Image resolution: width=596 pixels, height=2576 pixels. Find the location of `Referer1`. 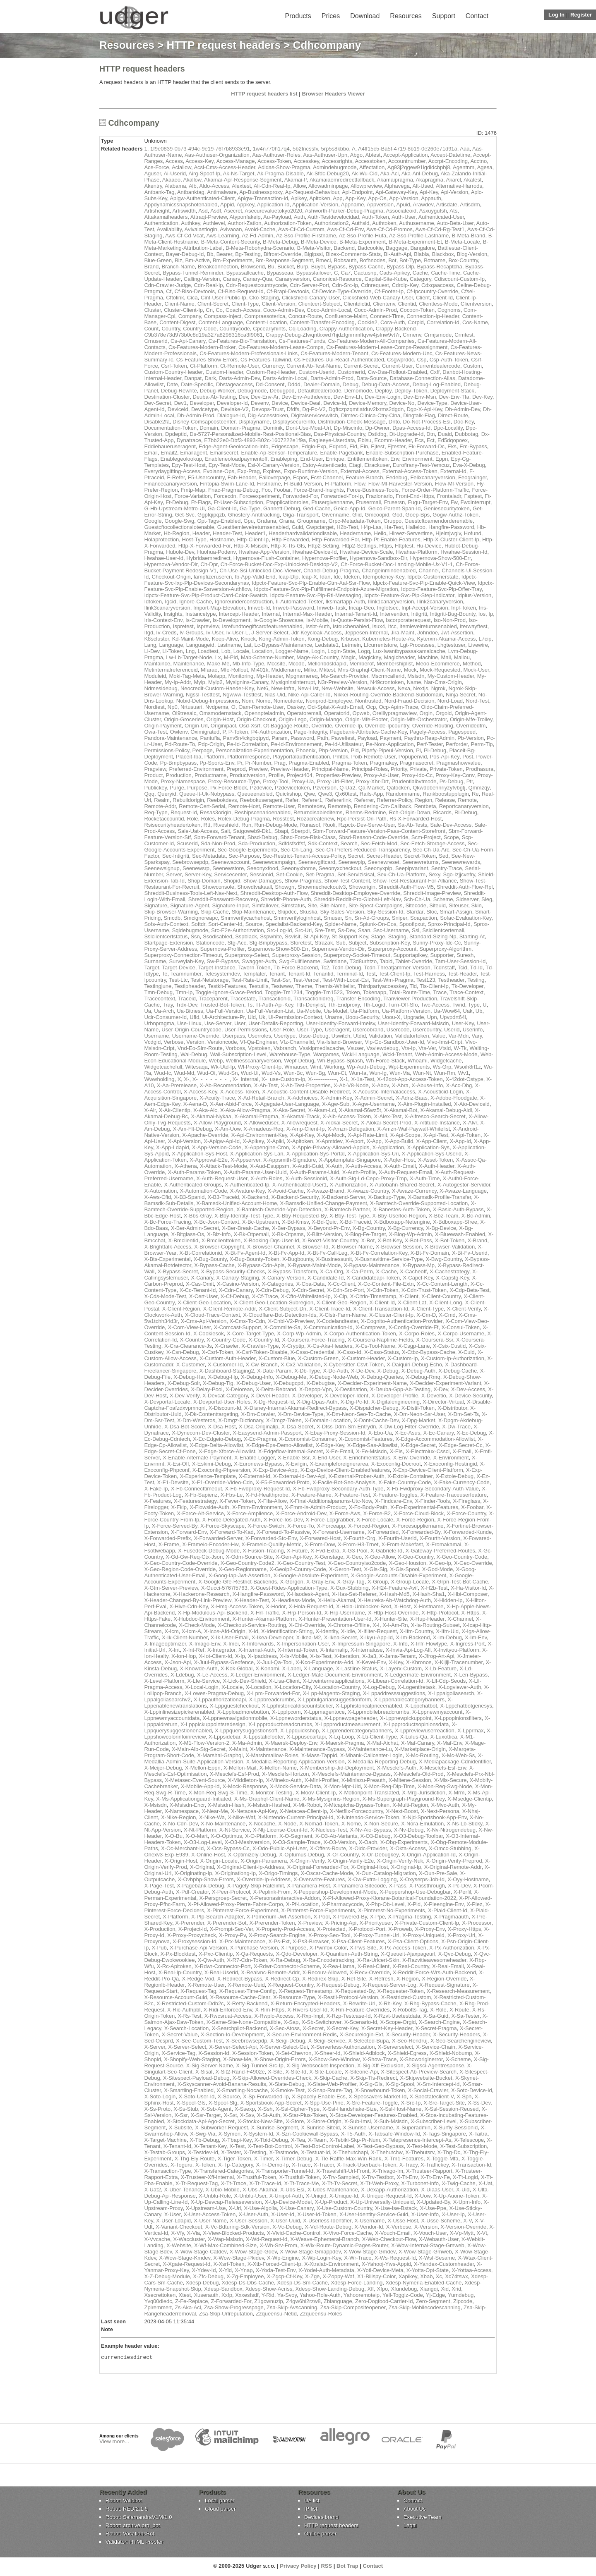

Referer1 is located at coordinates (311, 800).